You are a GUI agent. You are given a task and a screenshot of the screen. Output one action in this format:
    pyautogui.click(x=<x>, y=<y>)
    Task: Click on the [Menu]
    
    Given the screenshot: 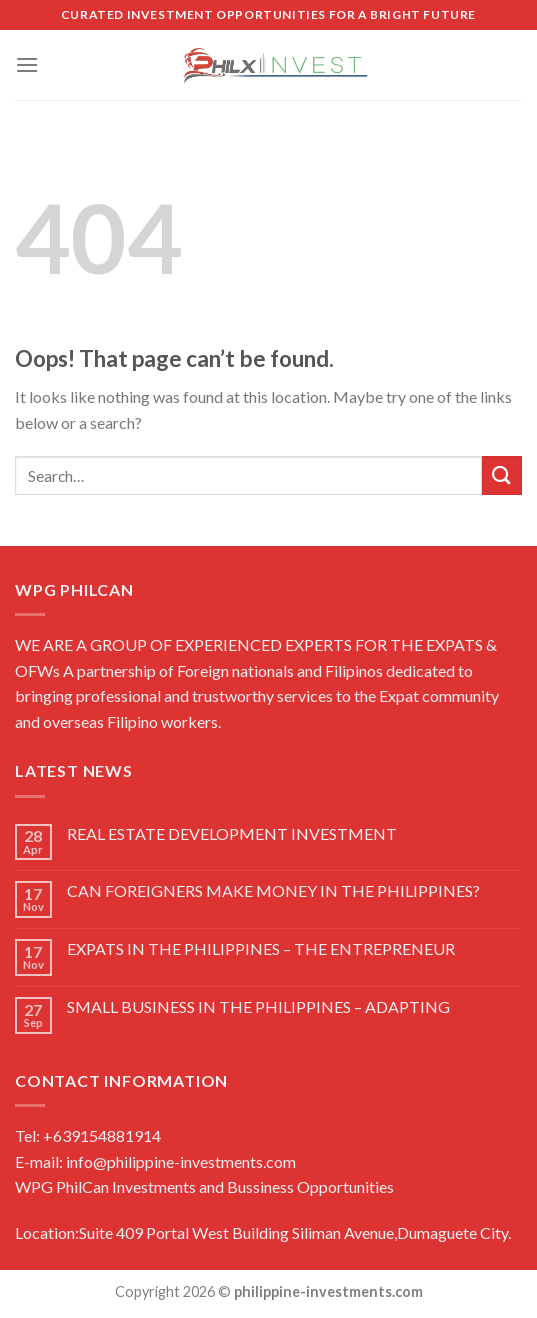 What is the action you would take?
    pyautogui.click(x=27, y=64)
    